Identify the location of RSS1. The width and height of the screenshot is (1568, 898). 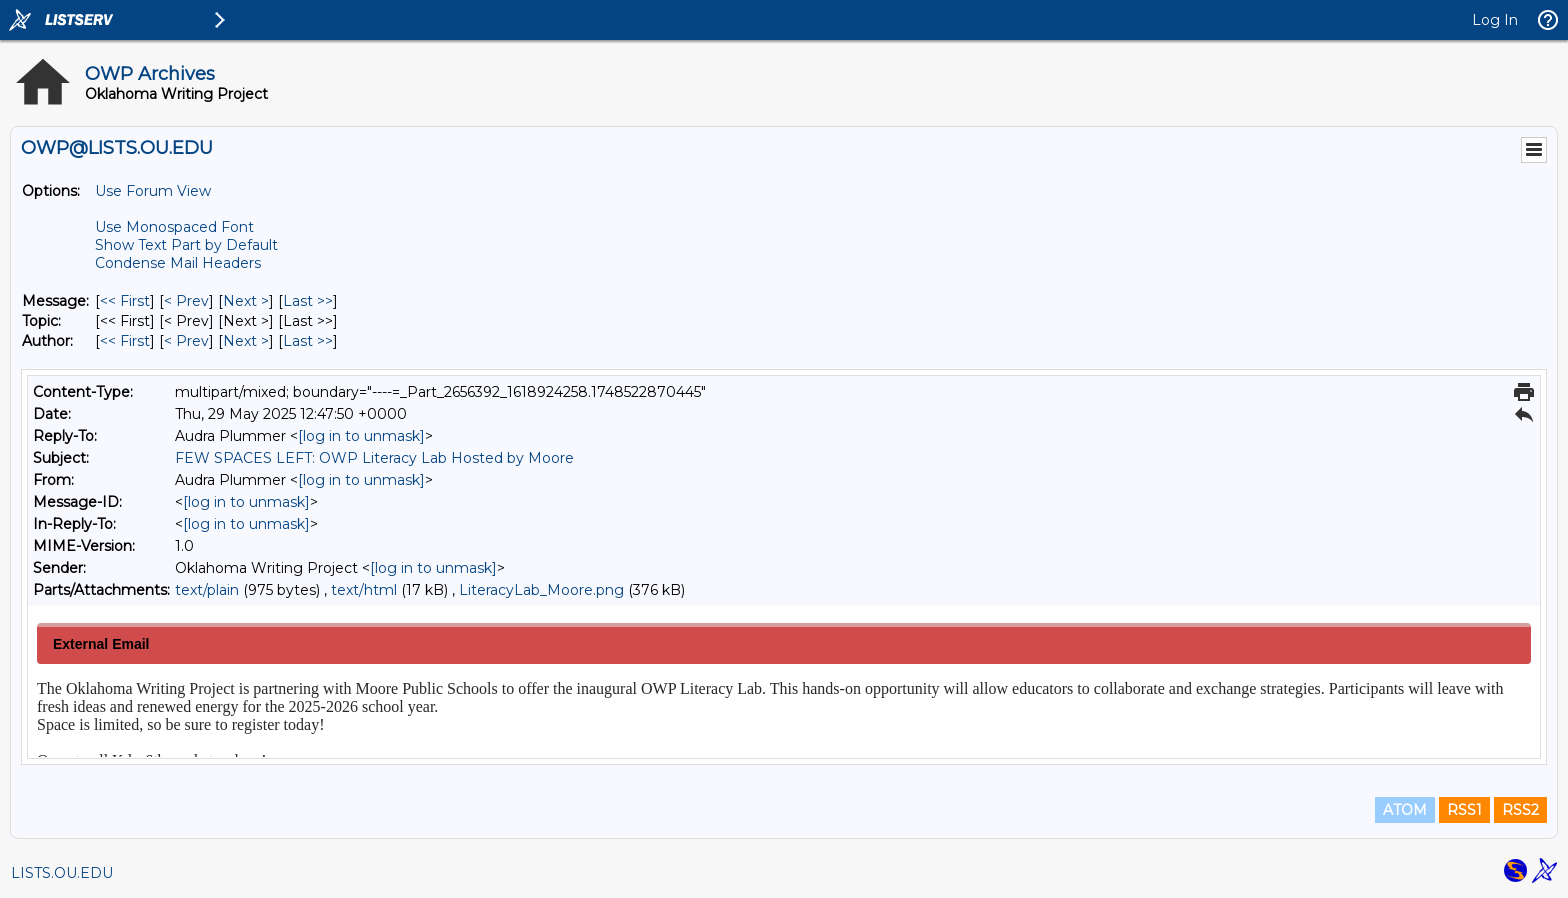
(1464, 810).